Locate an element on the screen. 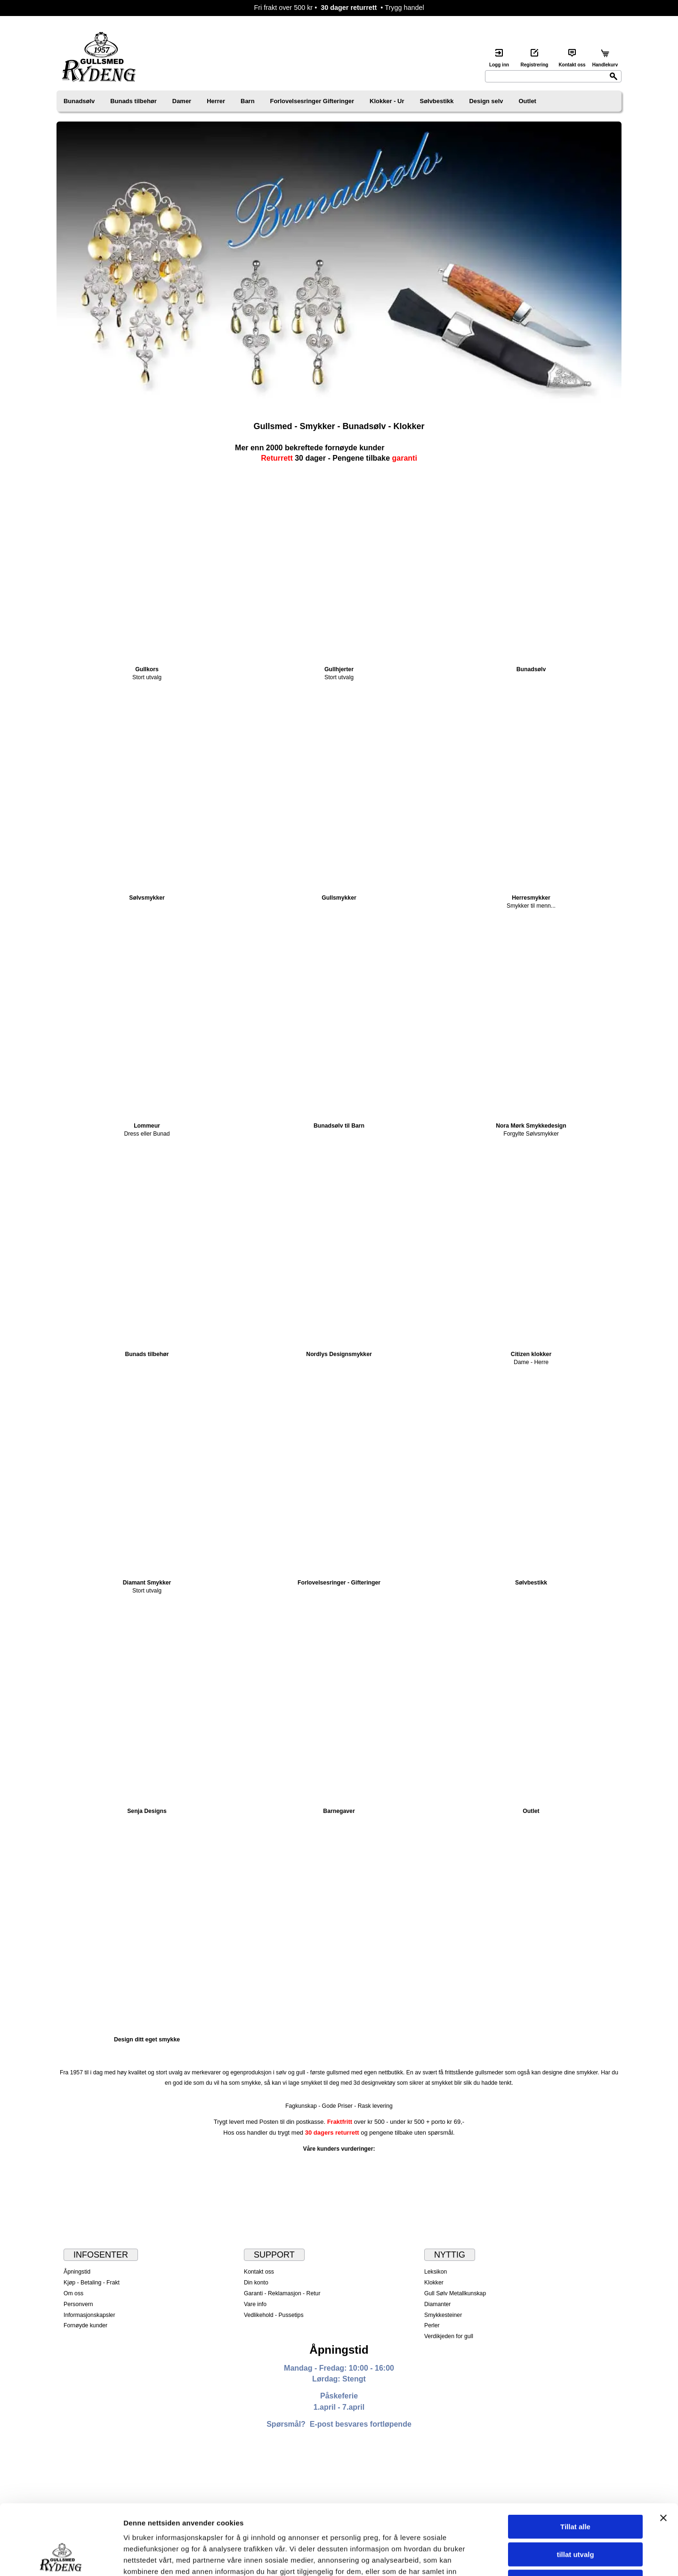  Citizen klokker is located at coordinates (531, 1354).